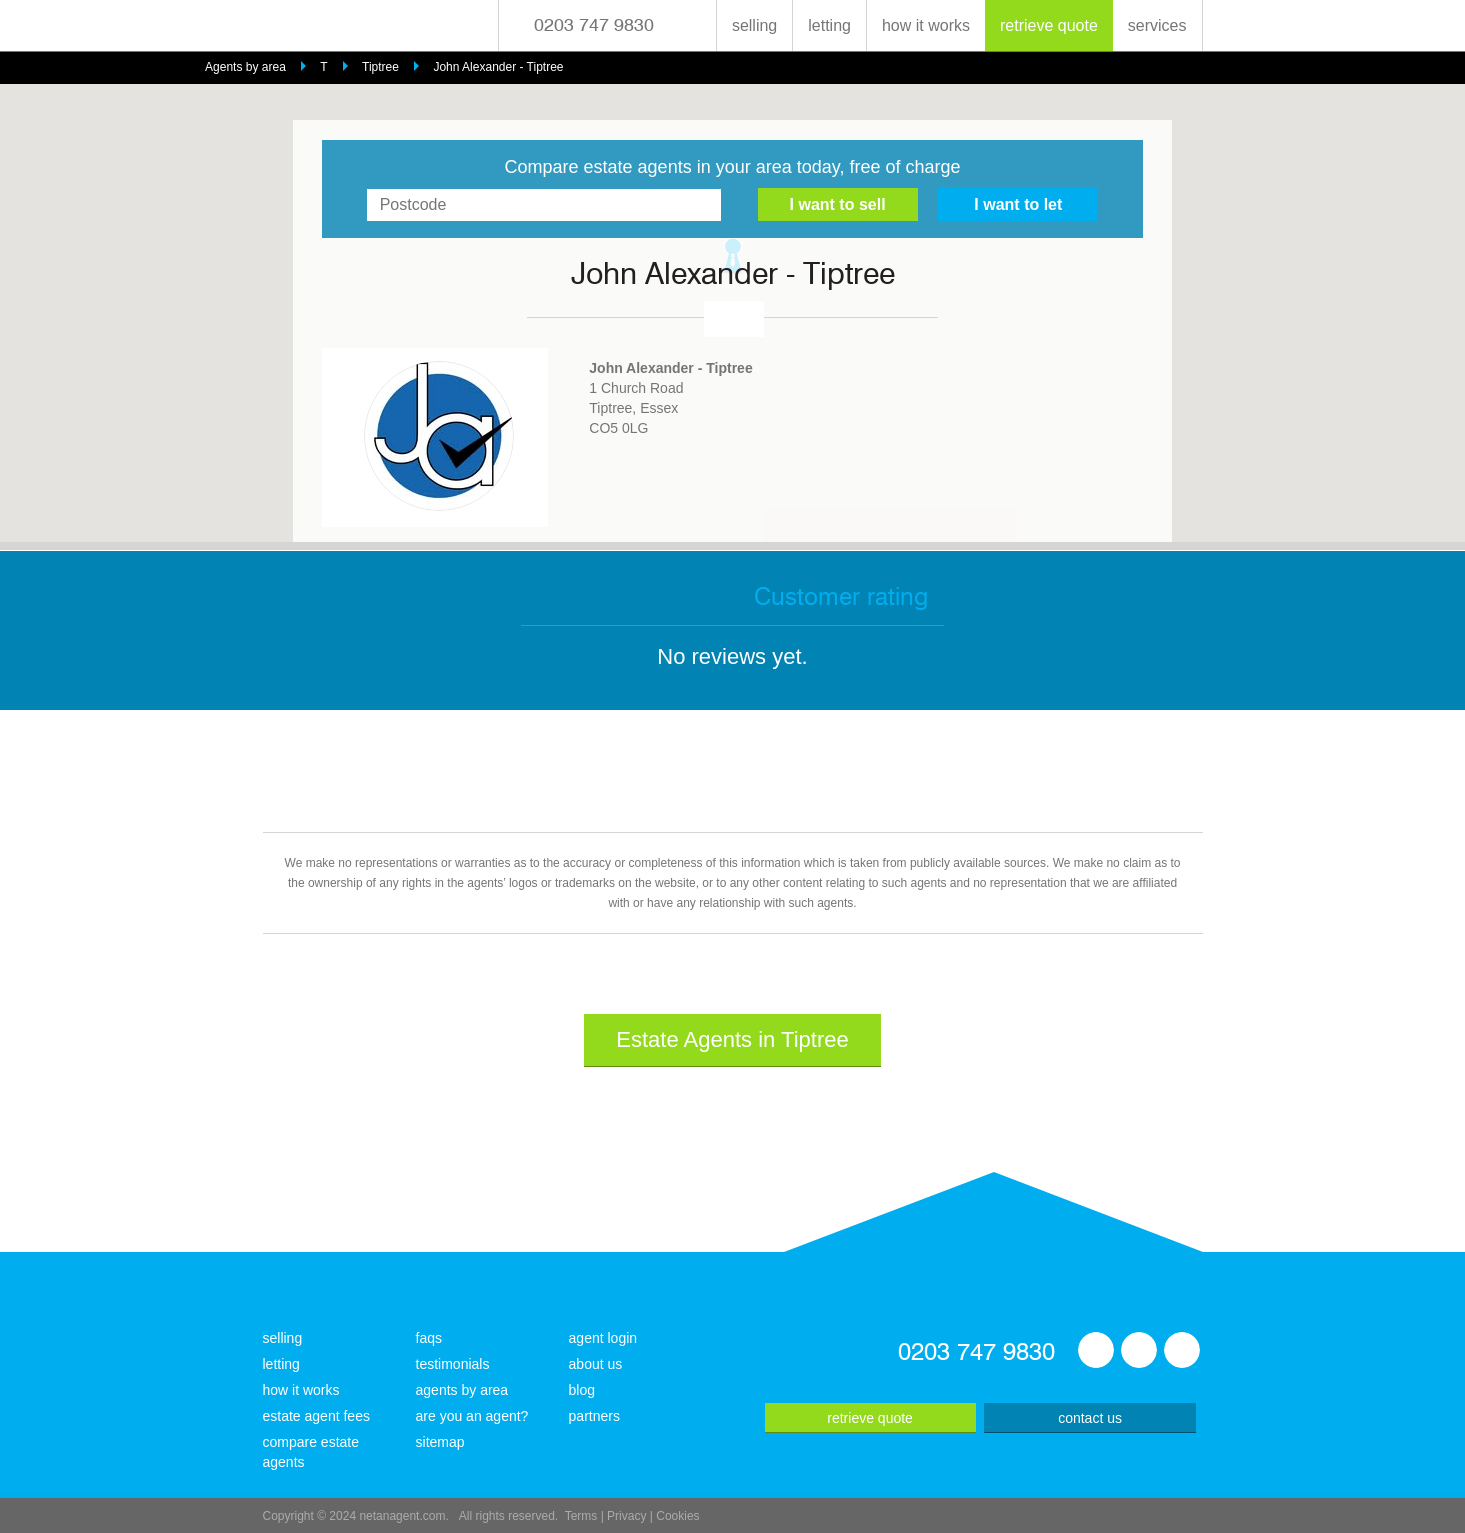 This screenshot has width=1465, height=1533. I want to click on Agents by area, so click(245, 67).